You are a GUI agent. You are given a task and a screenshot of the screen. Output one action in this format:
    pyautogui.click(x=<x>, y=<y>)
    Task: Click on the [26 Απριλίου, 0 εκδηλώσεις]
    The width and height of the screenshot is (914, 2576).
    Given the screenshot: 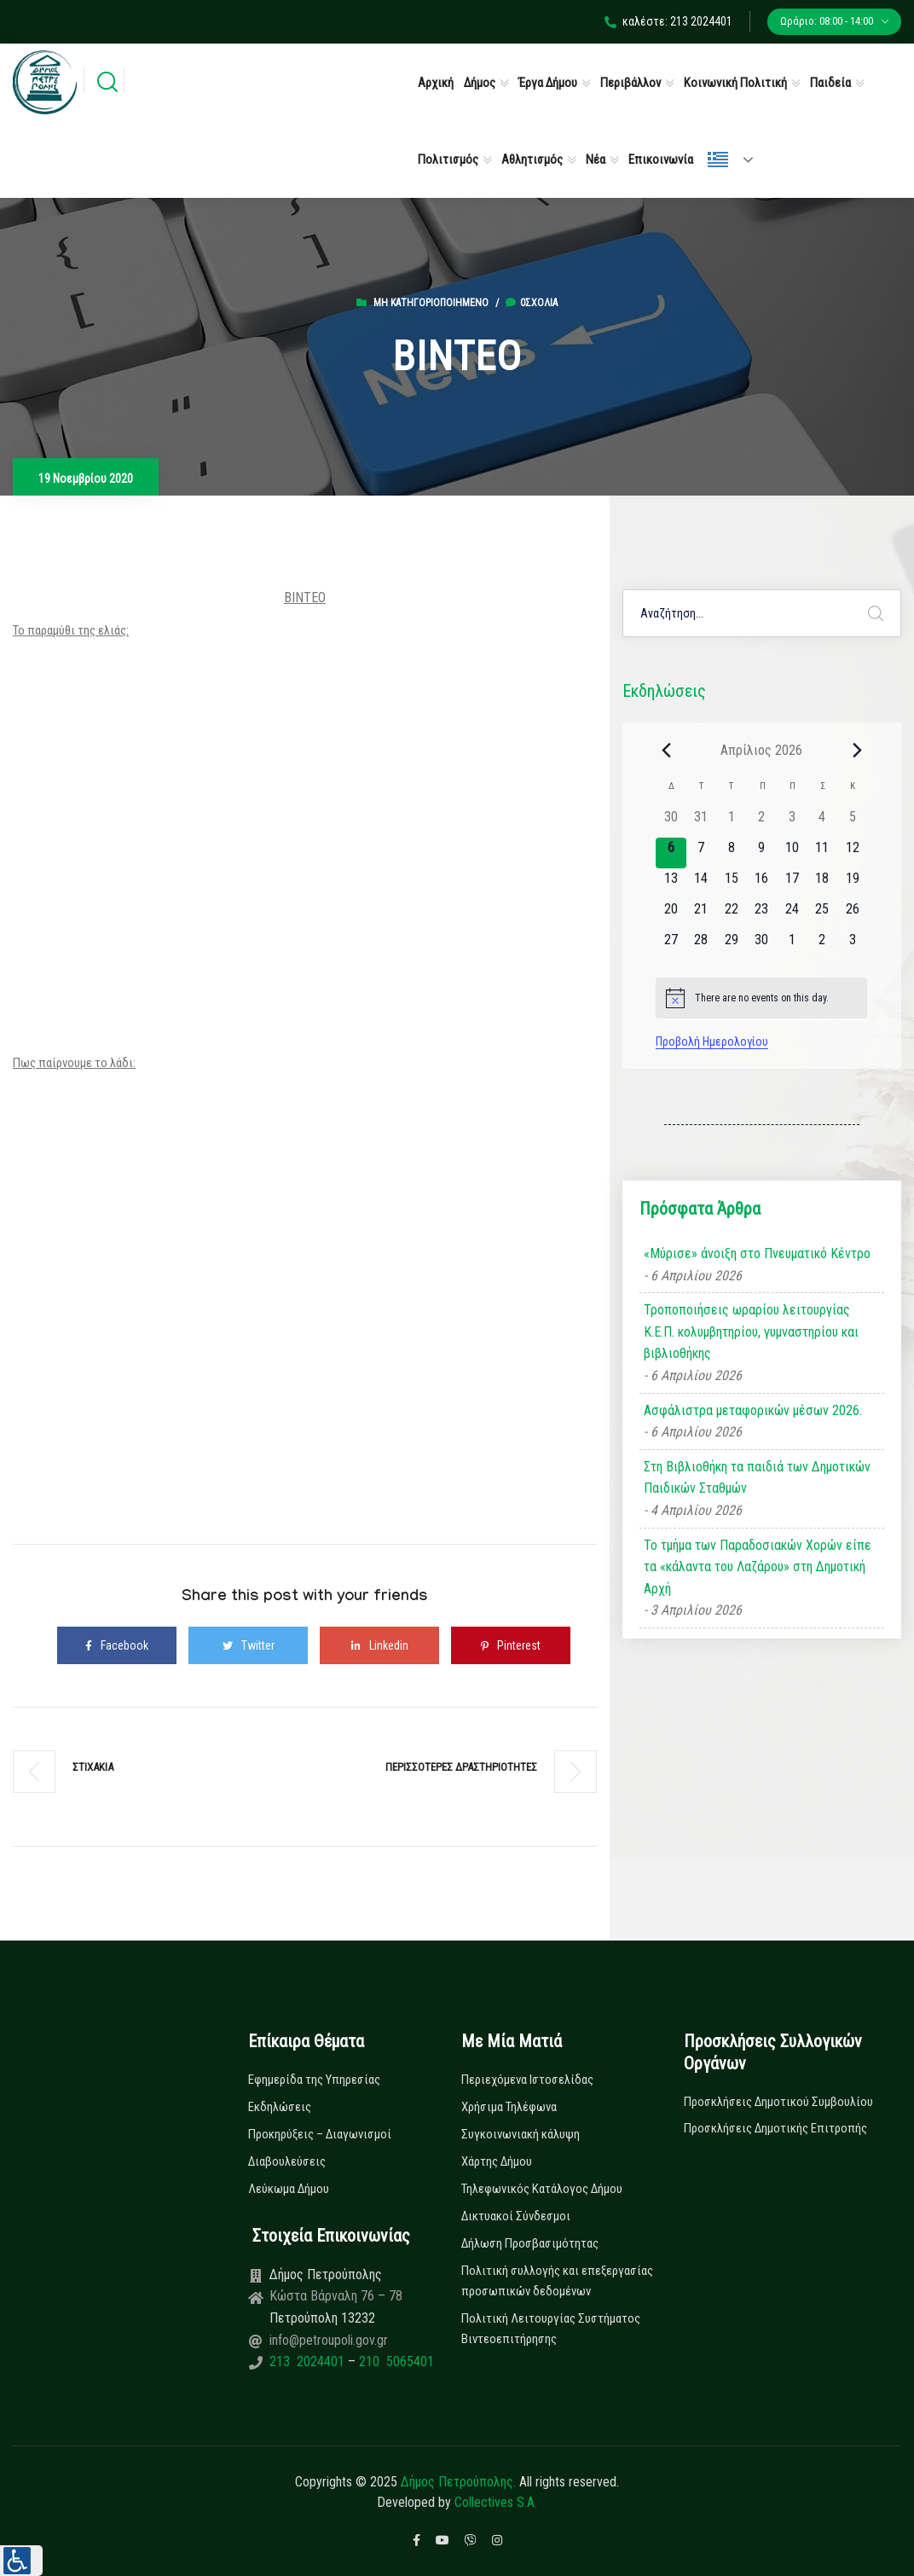 What is the action you would take?
    pyautogui.click(x=852, y=914)
    